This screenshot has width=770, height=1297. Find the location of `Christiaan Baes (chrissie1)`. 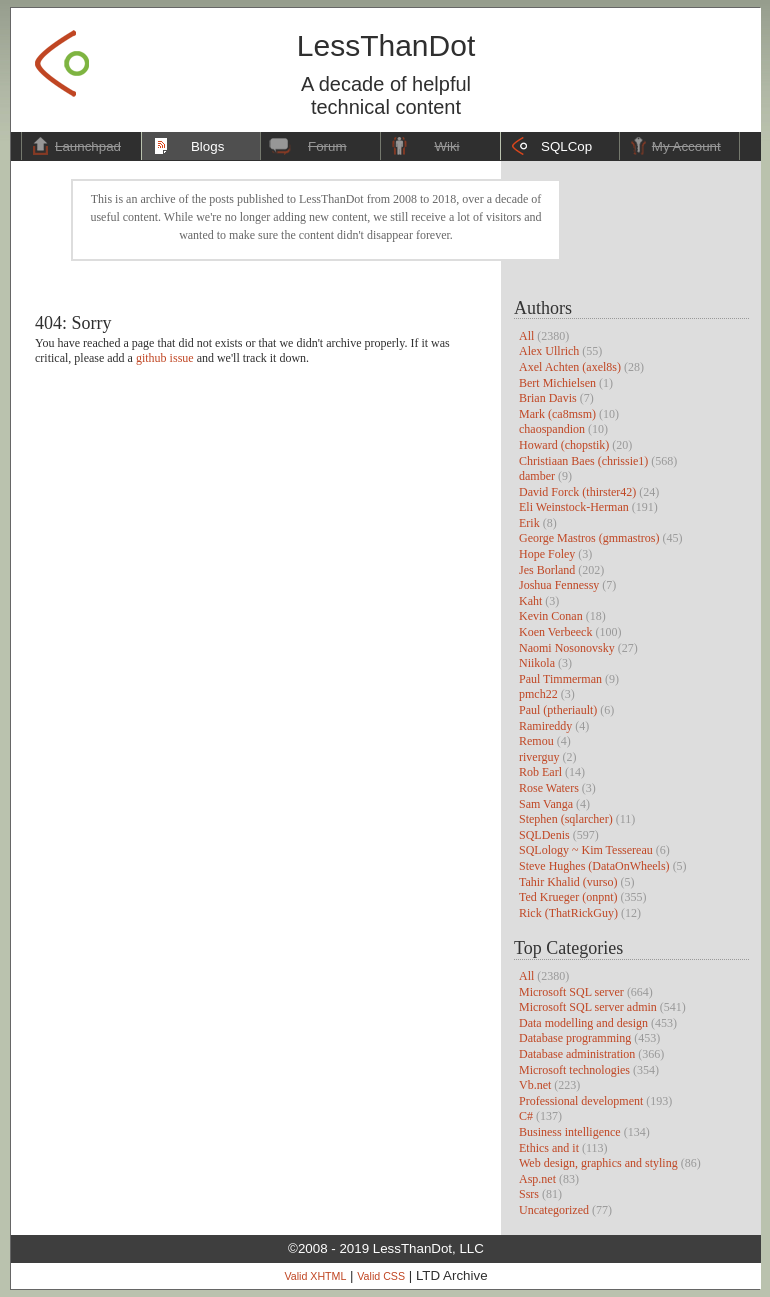

Christiaan Baes (chrissie1) is located at coordinates (583, 461).